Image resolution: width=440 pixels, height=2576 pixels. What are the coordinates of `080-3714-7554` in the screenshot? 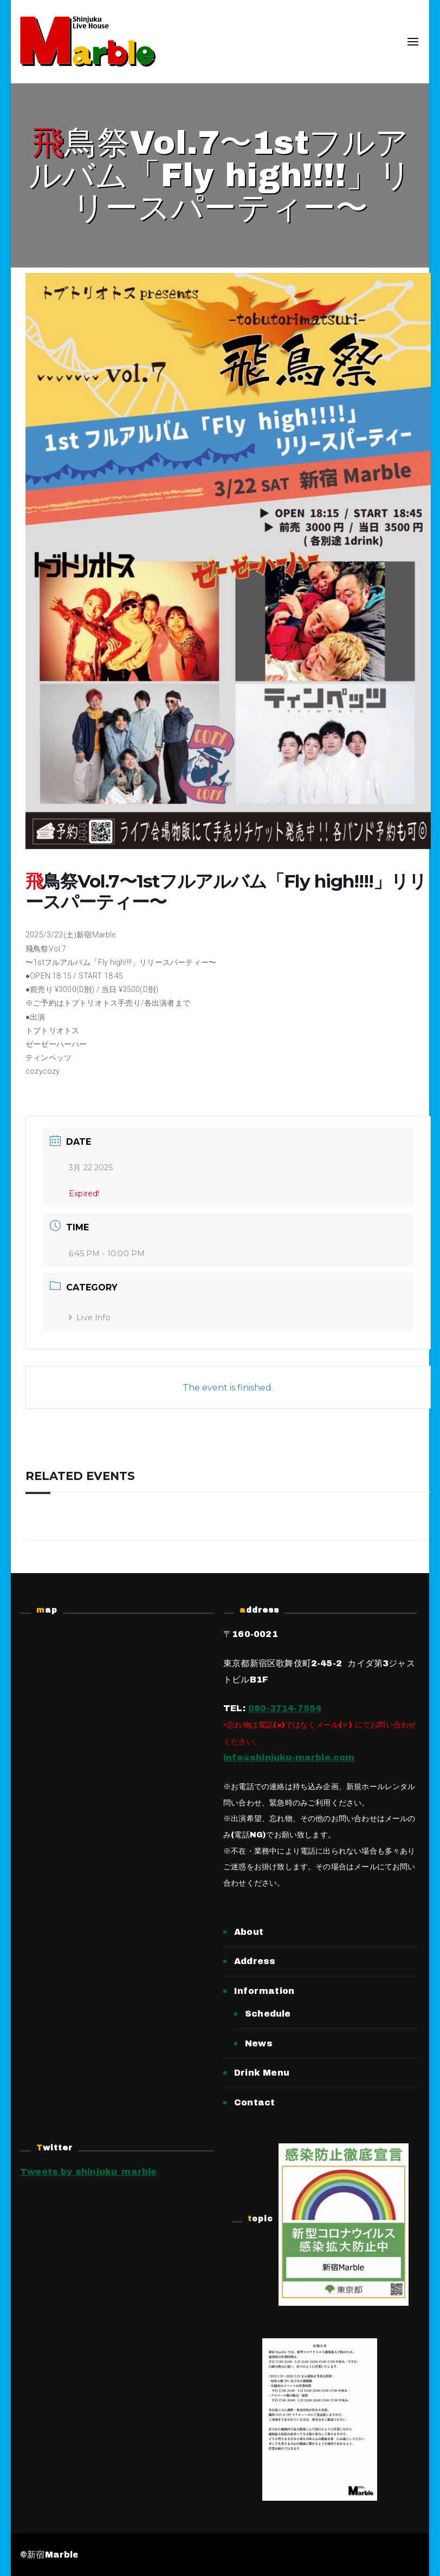 It's located at (284, 1708).